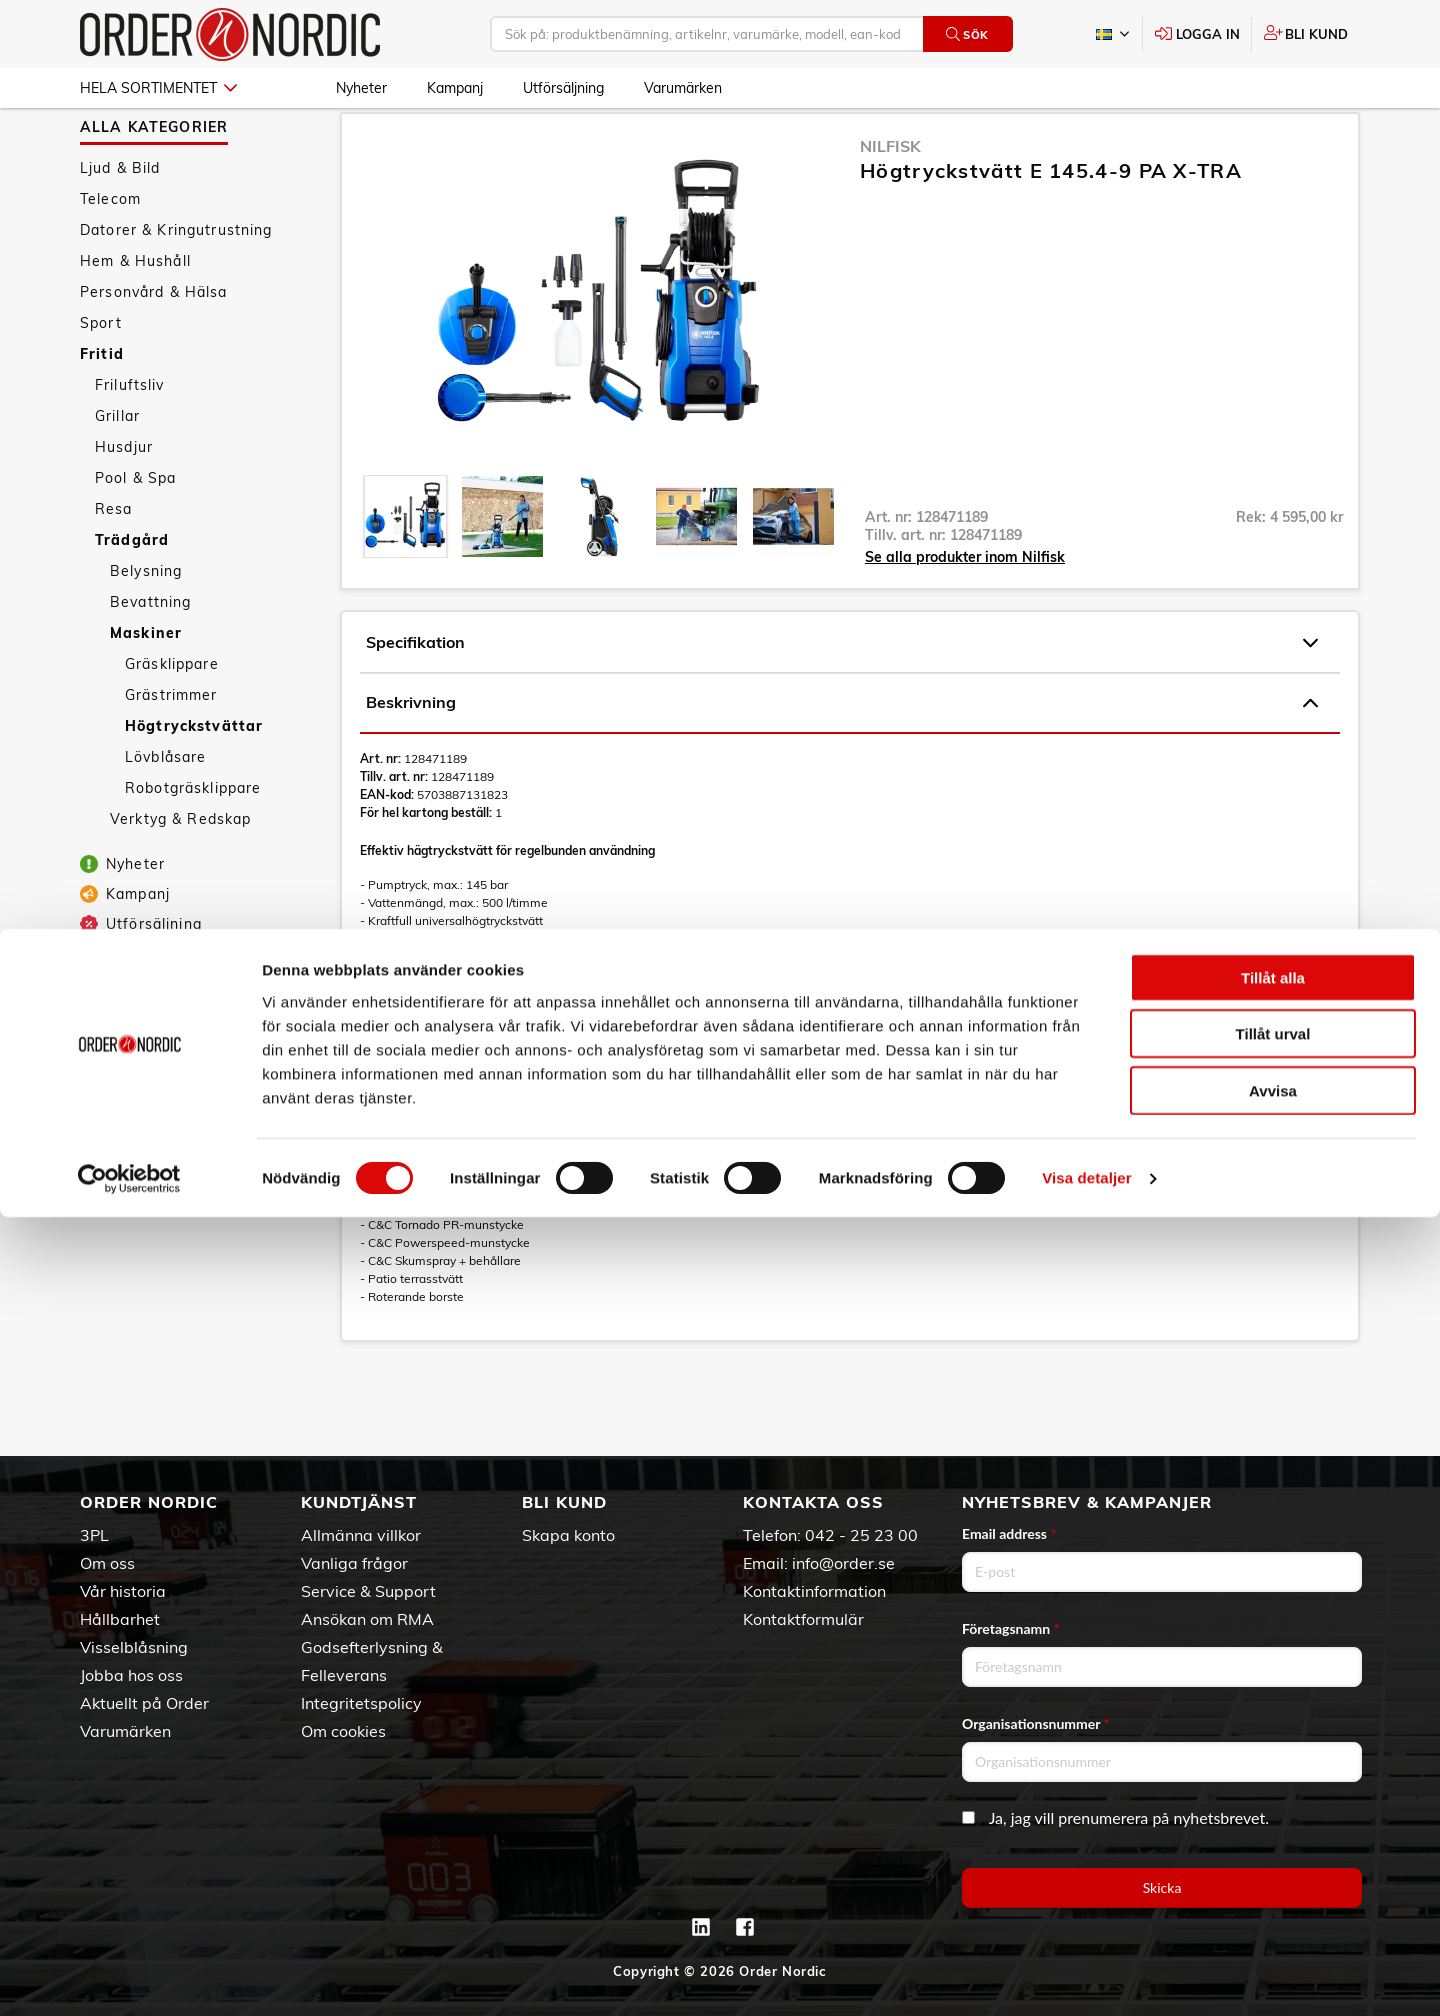 The width and height of the screenshot is (1440, 2016). What do you see at coordinates (803, 1619) in the screenshot?
I see `Kontaktformulär` at bounding box center [803, 1619].